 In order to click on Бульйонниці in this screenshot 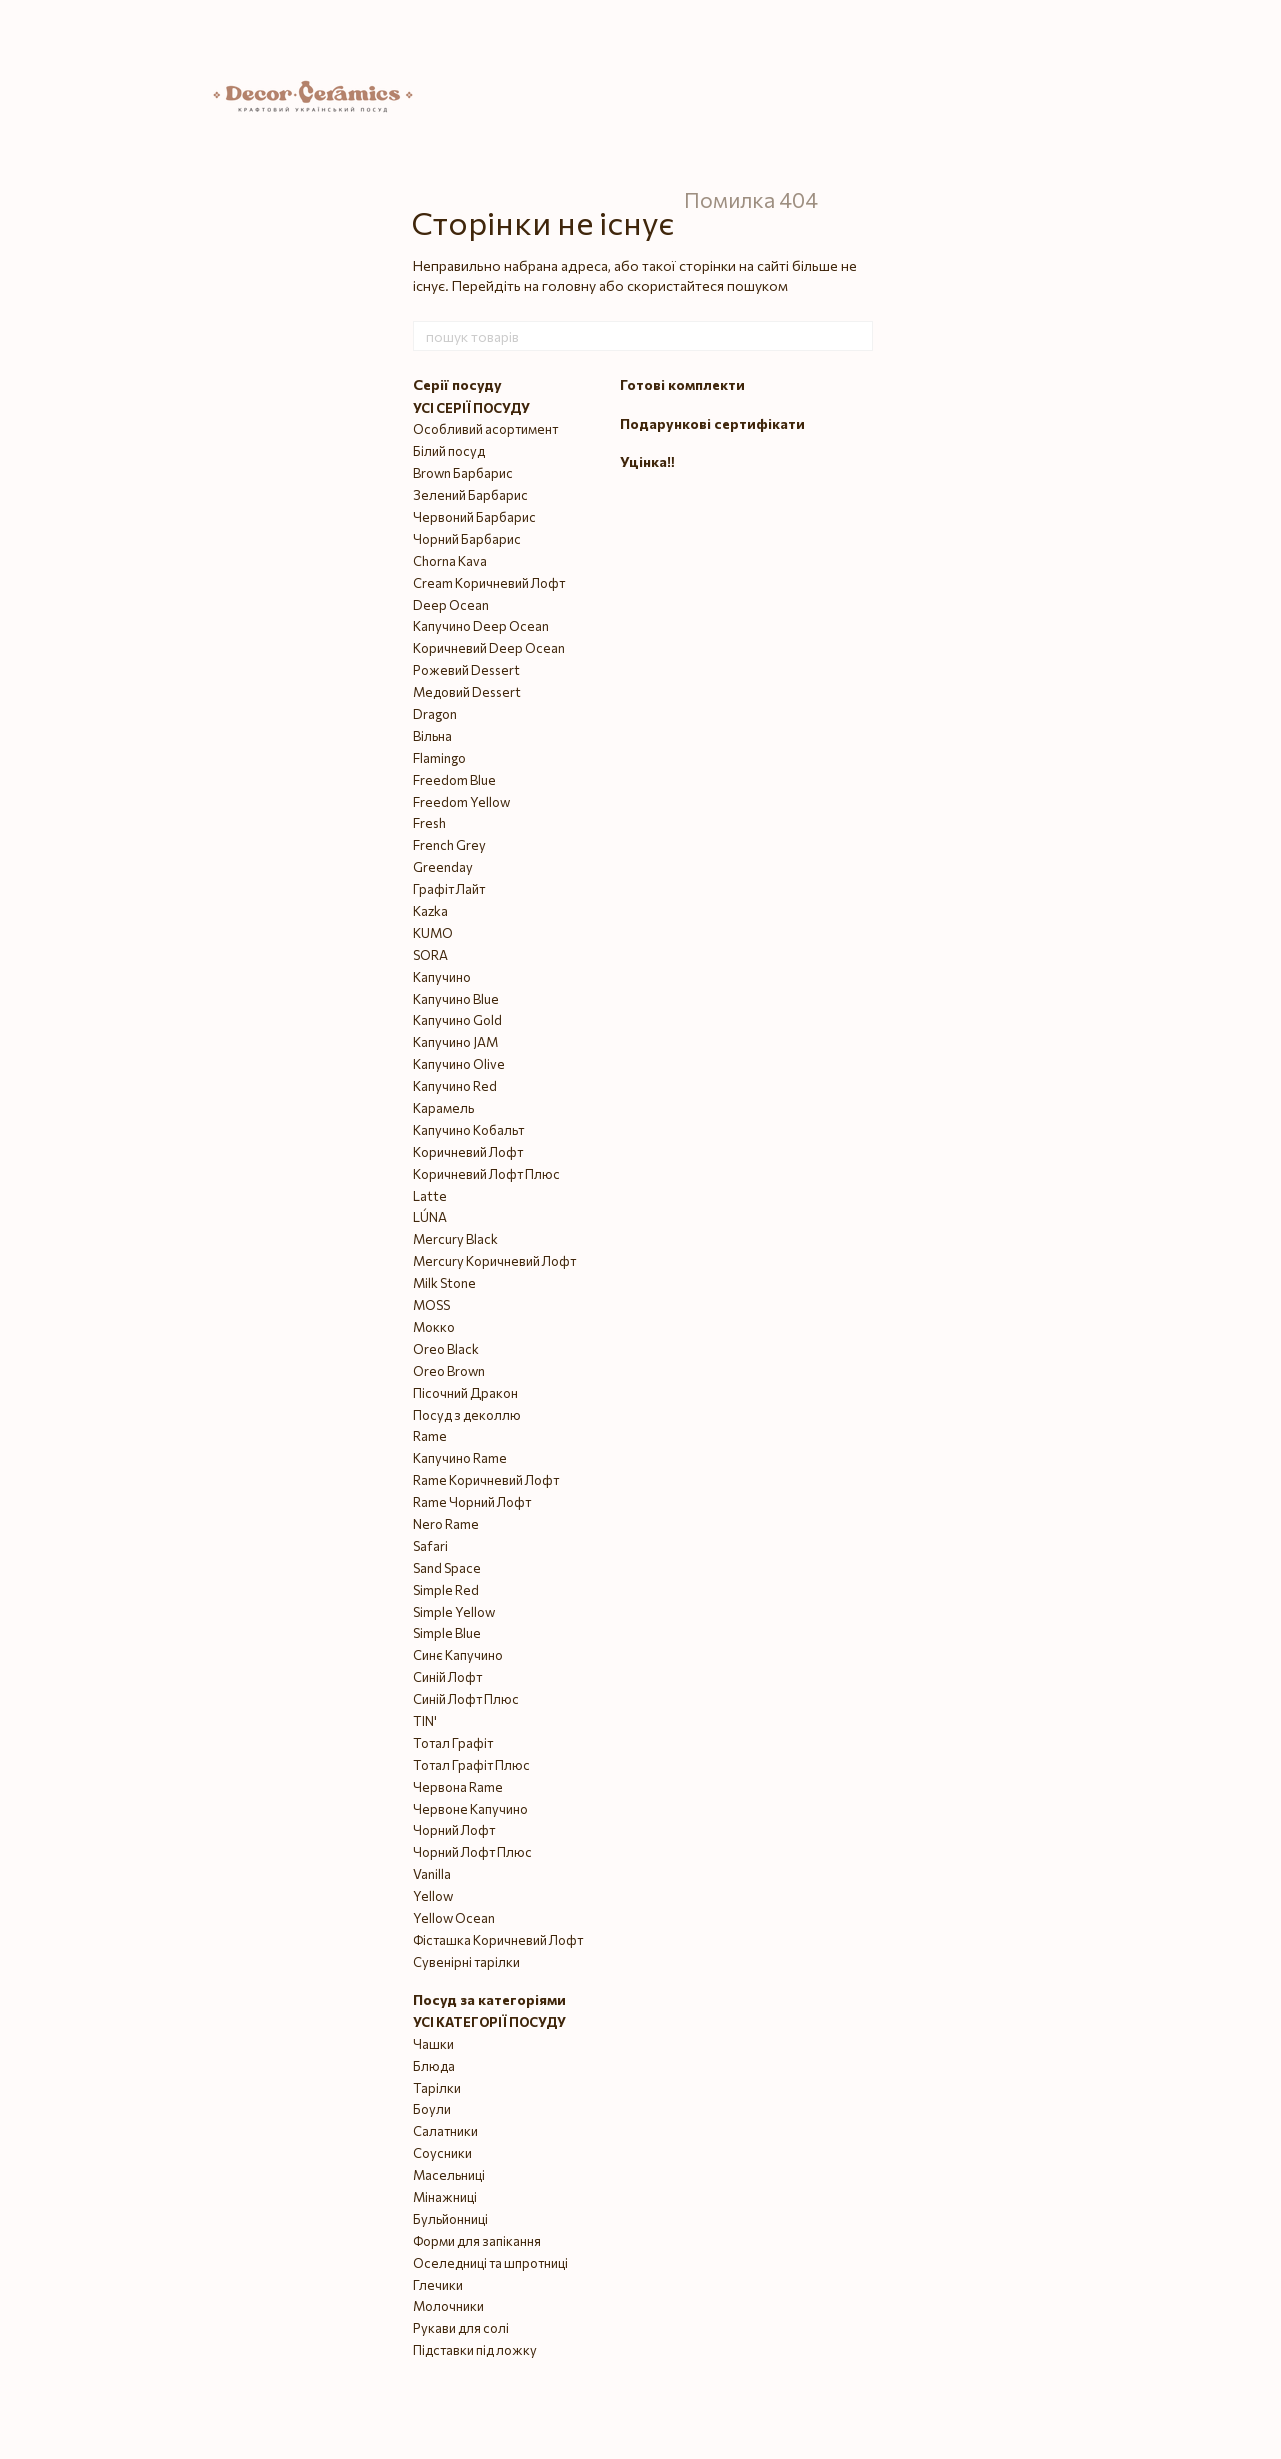, I will do `click(450, 2219)`.